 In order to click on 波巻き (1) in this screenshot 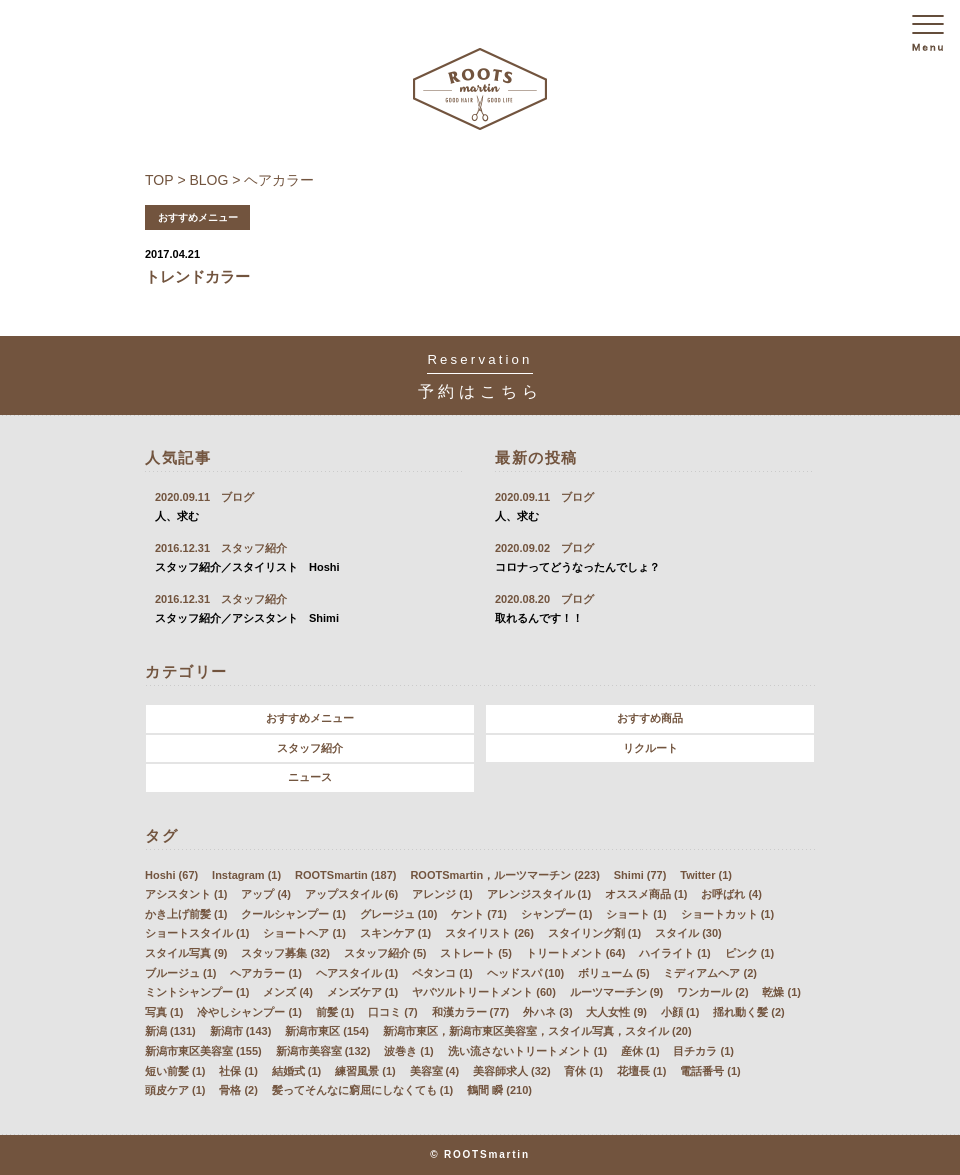, I will do `click(409, 1051)`.